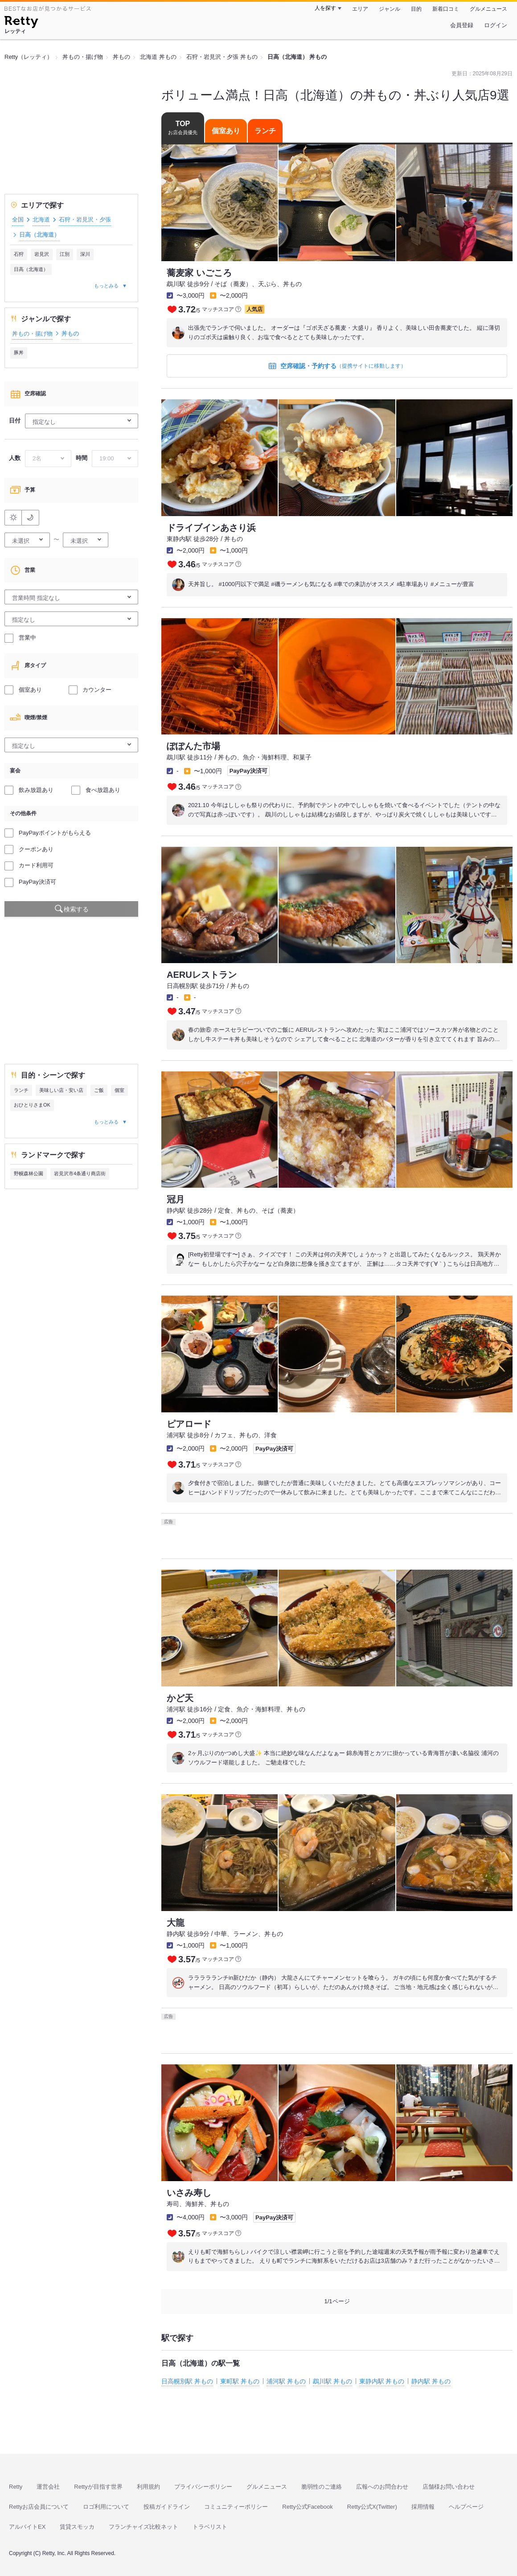  Describe the element at coordinates (15, 2486) in the screenshot. I see `Retty` at that location.